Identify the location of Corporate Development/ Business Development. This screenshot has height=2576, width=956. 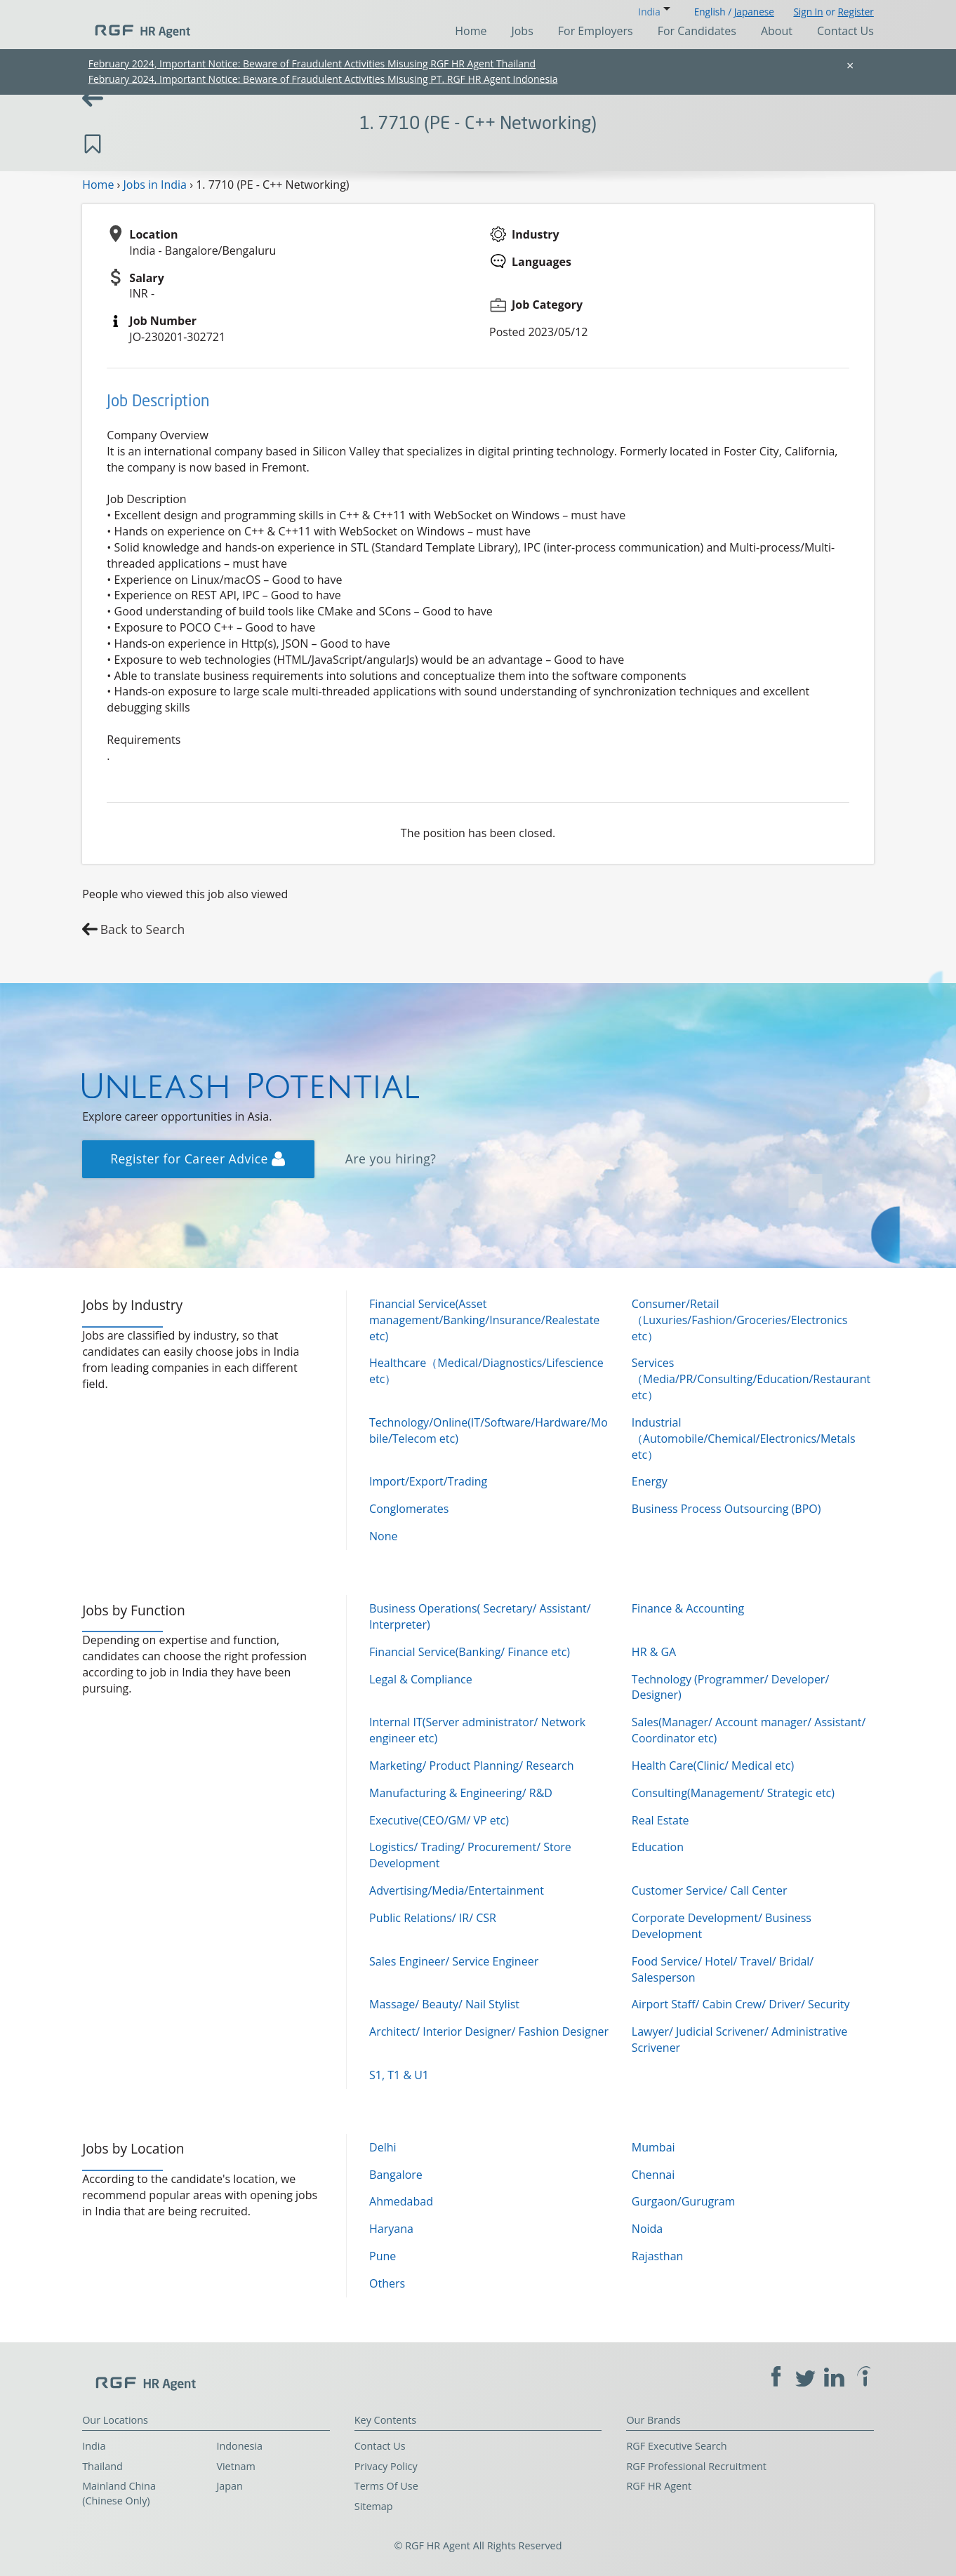
(721, 1926).